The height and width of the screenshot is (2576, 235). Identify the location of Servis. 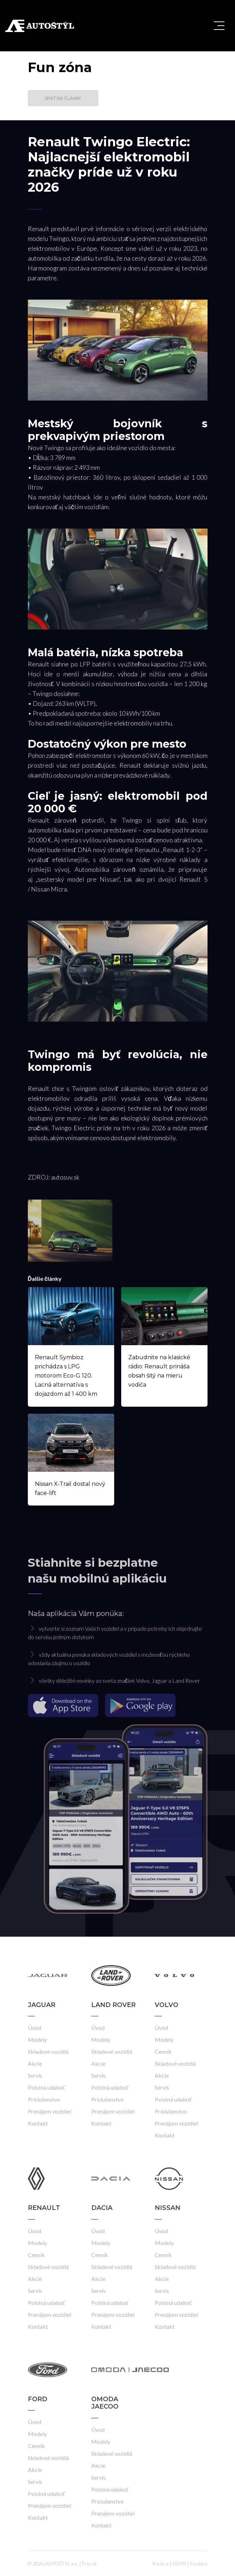
(35, 2075).